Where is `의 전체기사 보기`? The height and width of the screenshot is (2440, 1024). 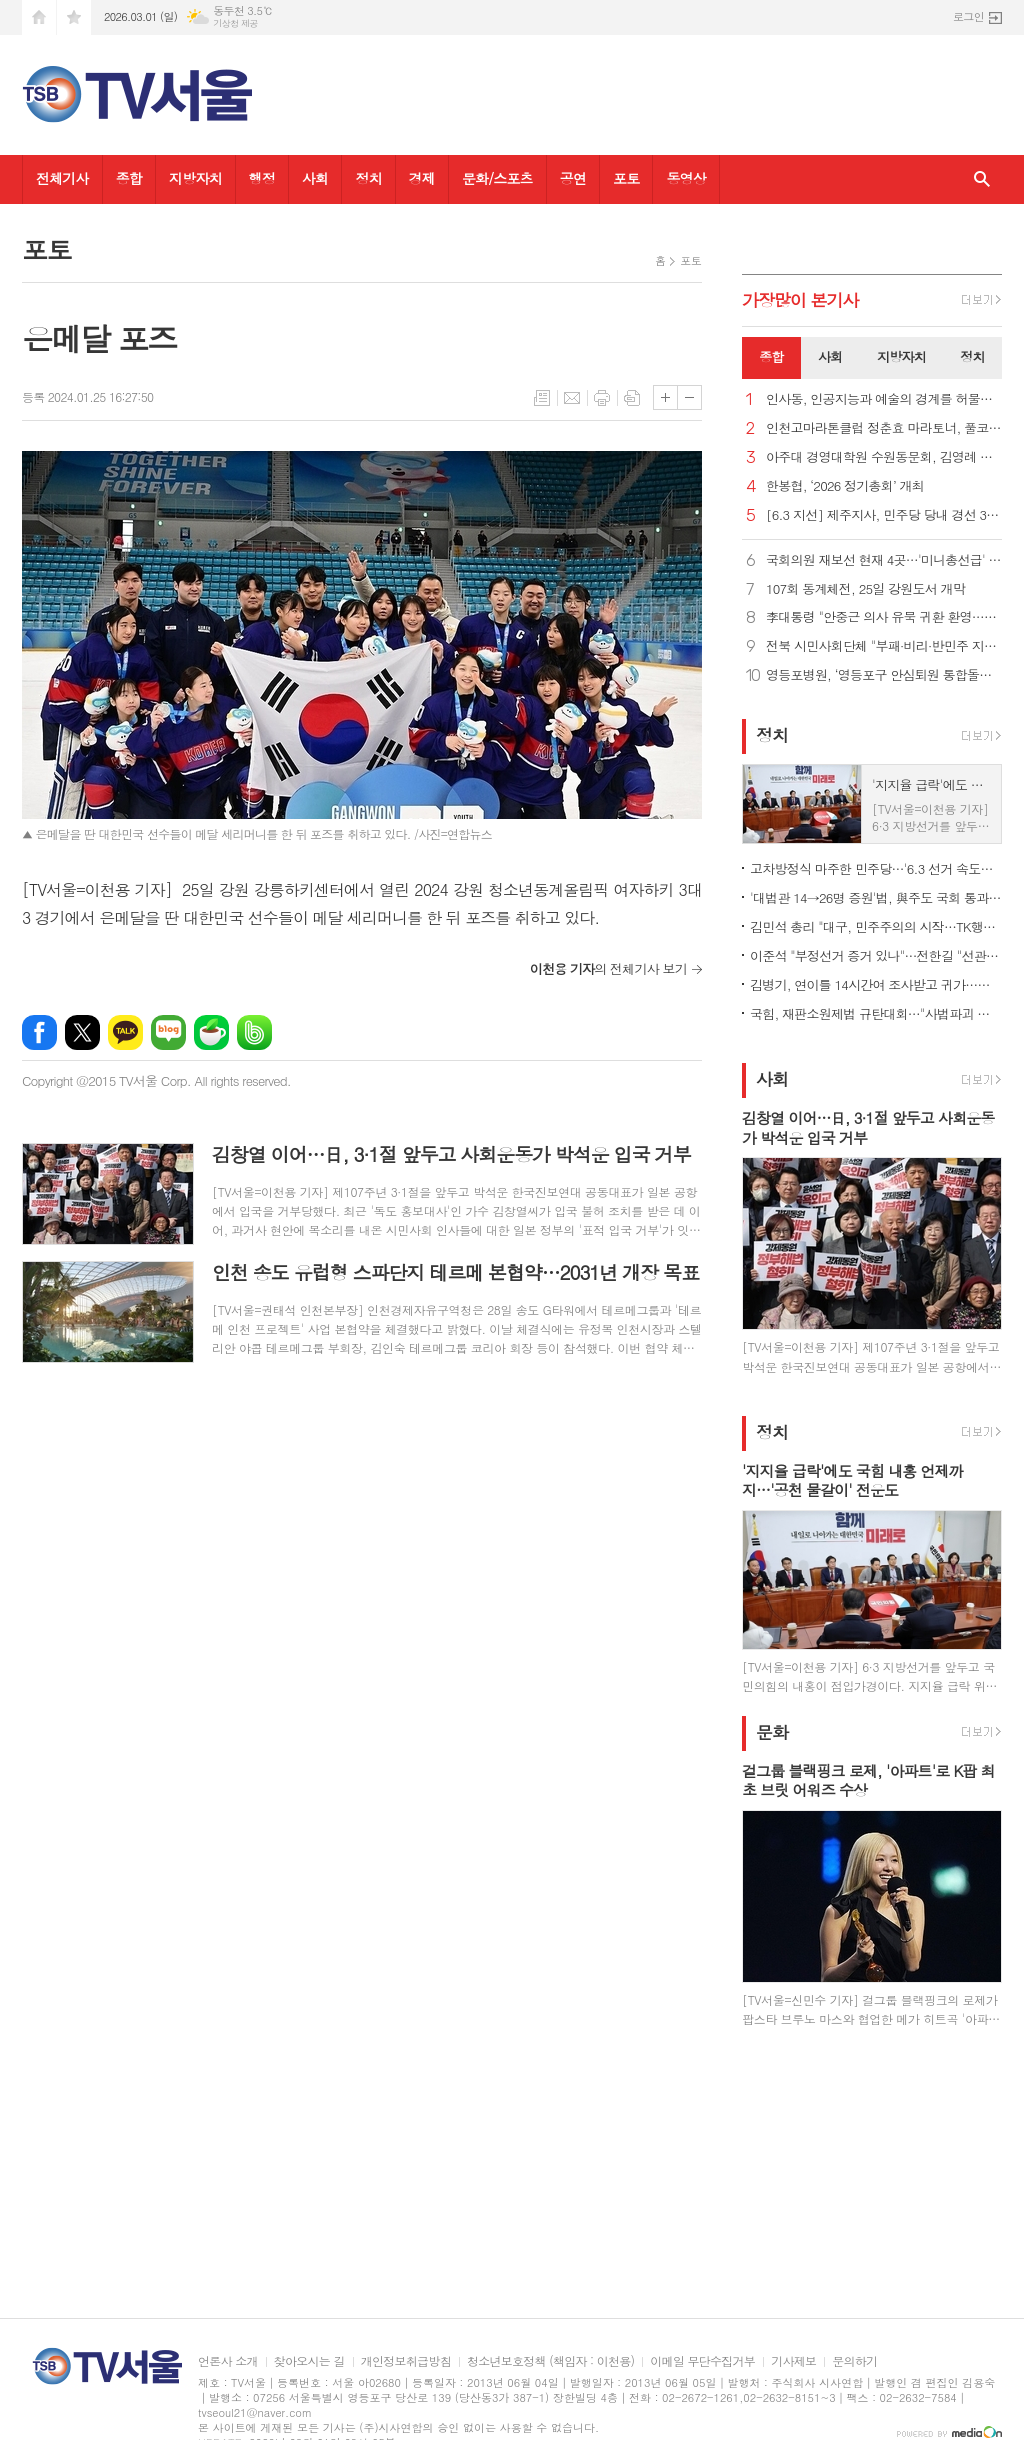 의 전체기사 보기 is located at coordinates (608, 968).